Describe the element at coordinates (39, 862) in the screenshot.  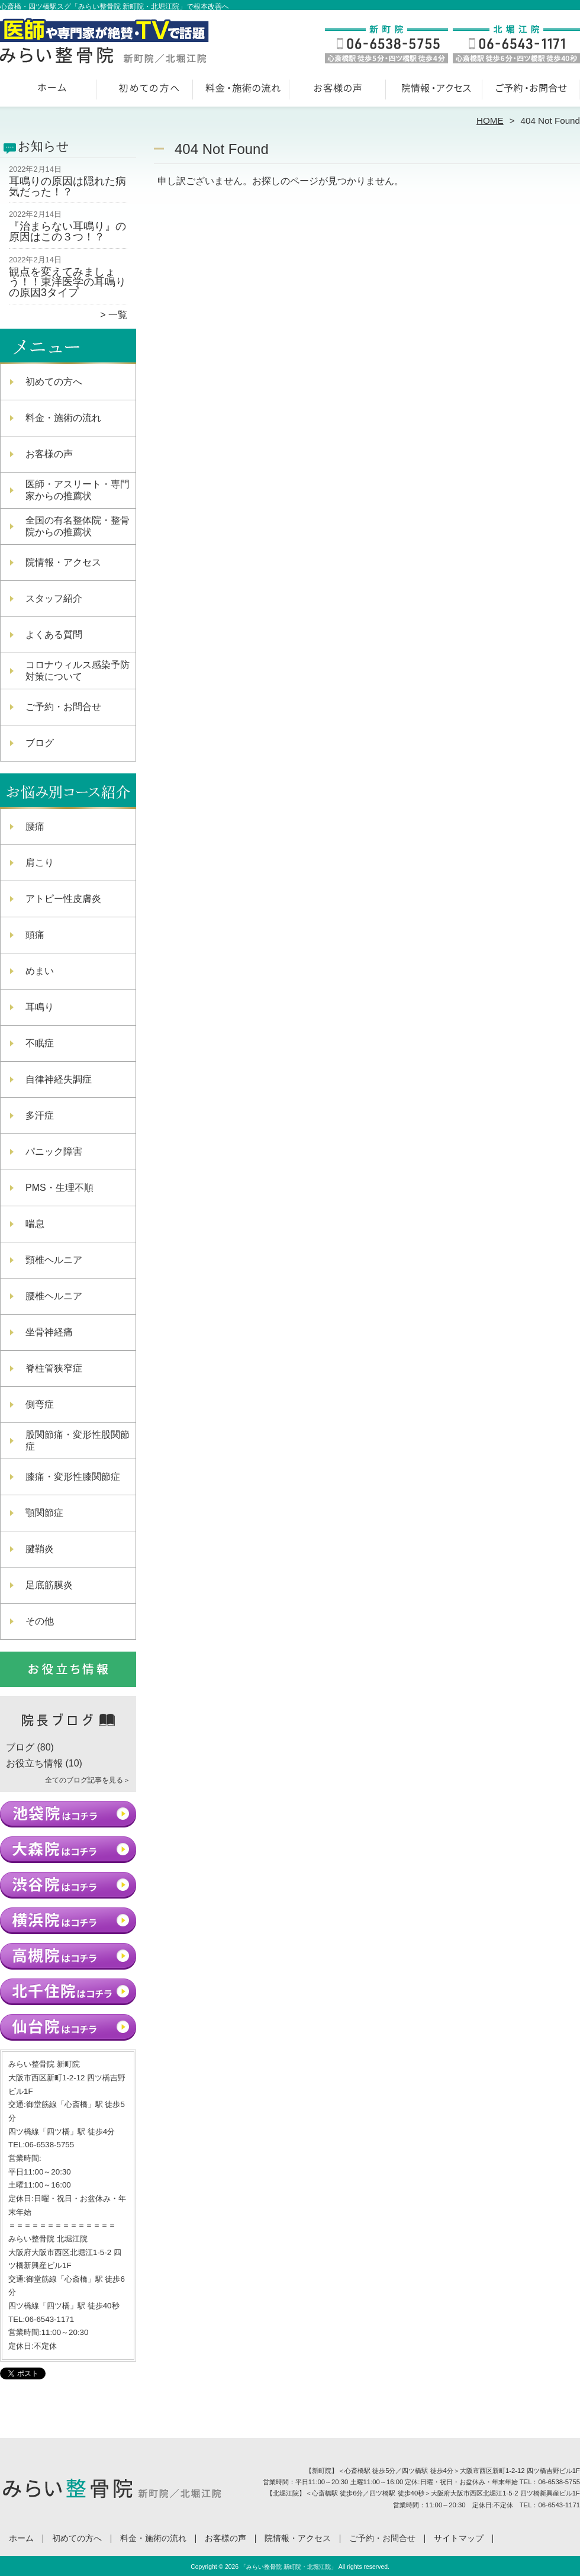
I see `肩こり` at that location.